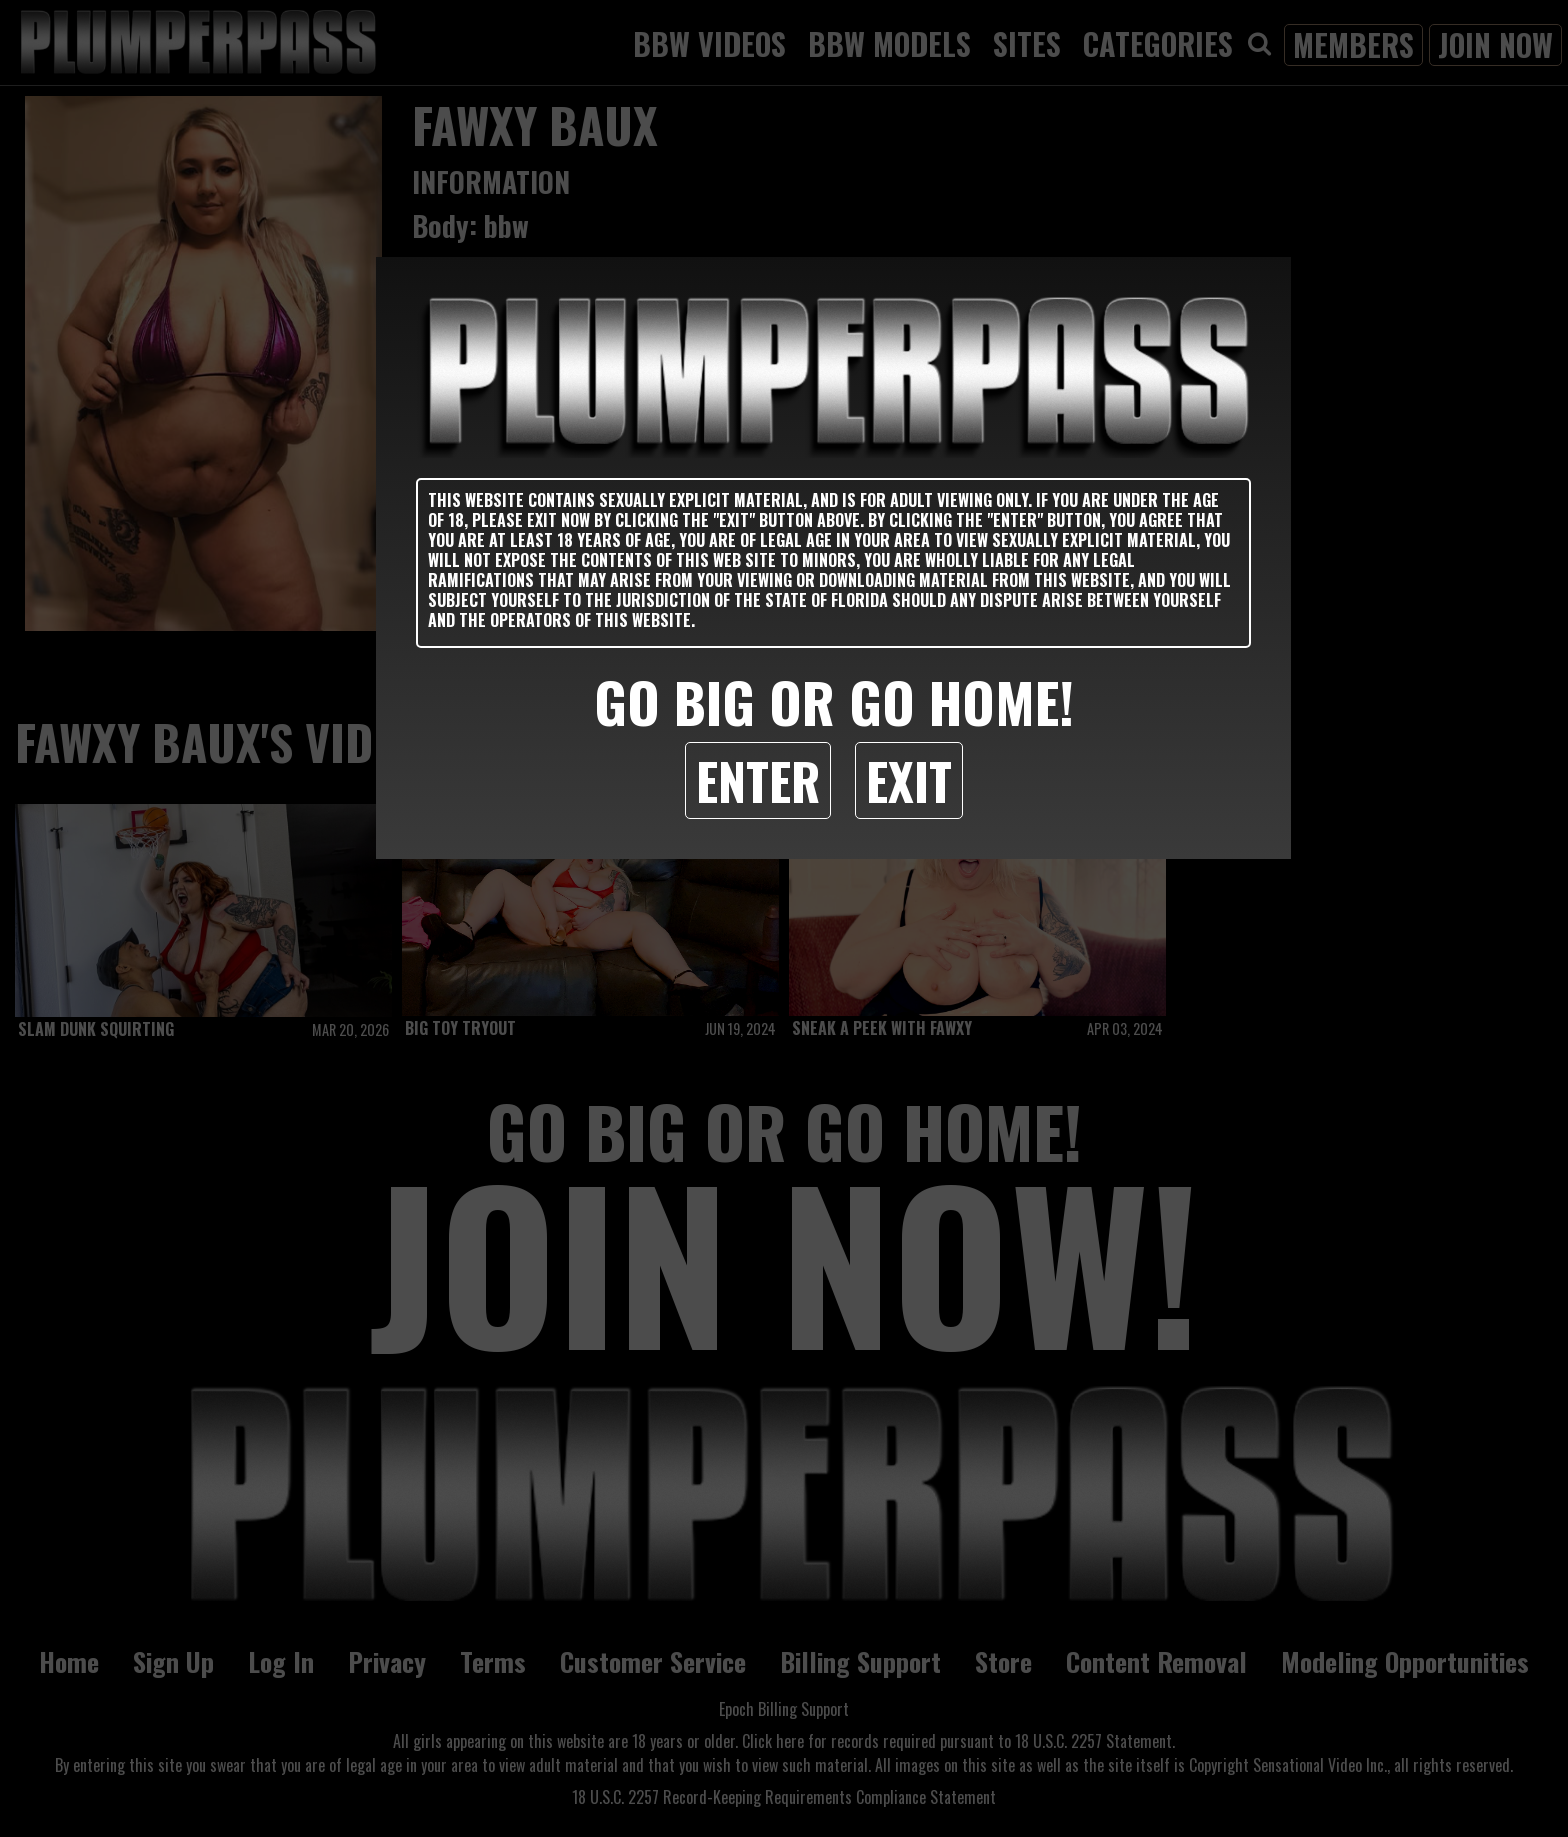  What do you see at coordinates (758, 780) in the screenshot?
I see `Enter` at bounding box center [758, 780].